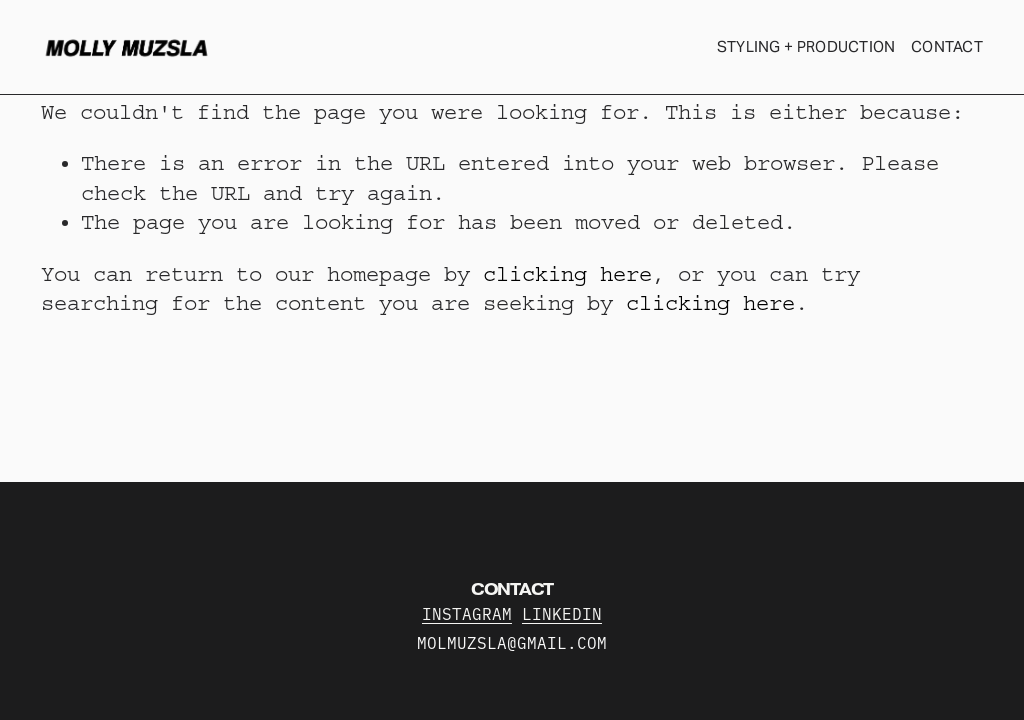 This screenshot has width=1024, height=720. Describe the element at coordinates (947, 46) in the screenshot. I see `CONTACT` at that location.